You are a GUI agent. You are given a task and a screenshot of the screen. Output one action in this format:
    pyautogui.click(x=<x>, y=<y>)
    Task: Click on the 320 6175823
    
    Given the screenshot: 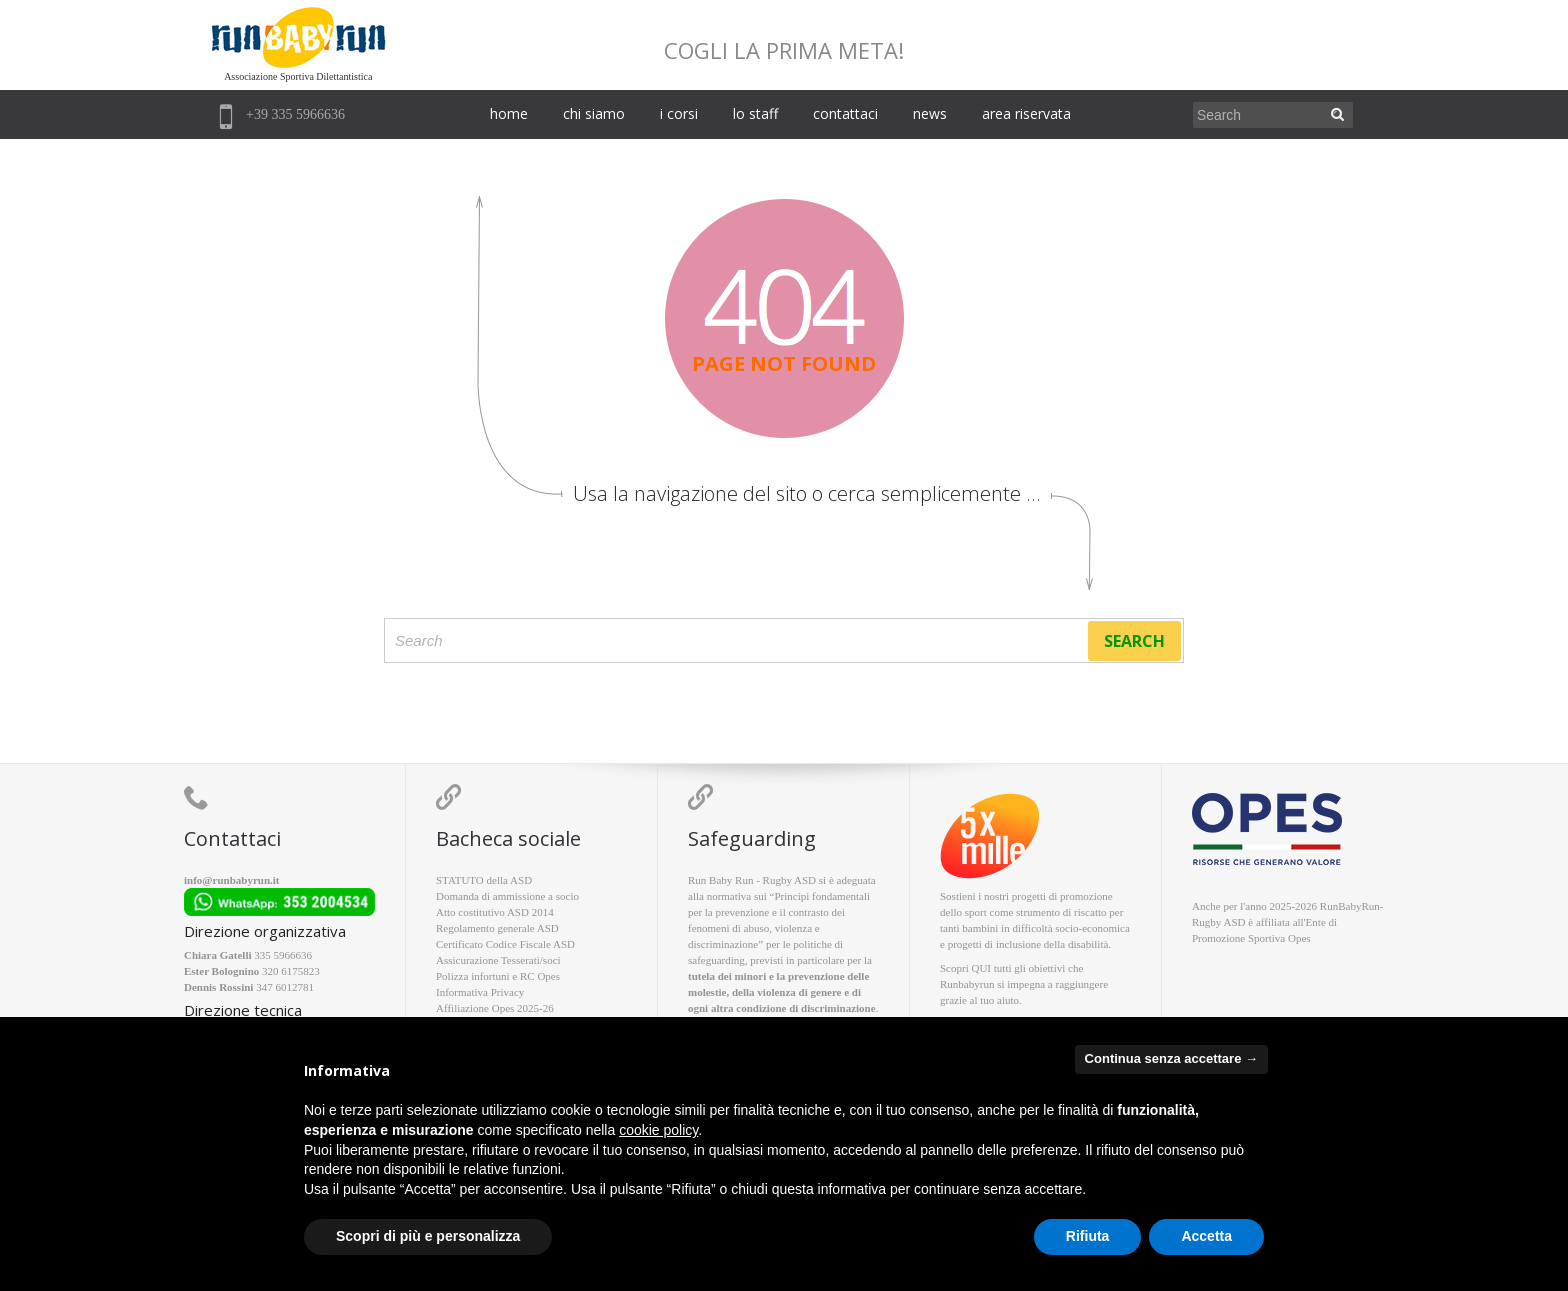 What is the action you would take?
    pyautogui.click(x=291, y=971)
    